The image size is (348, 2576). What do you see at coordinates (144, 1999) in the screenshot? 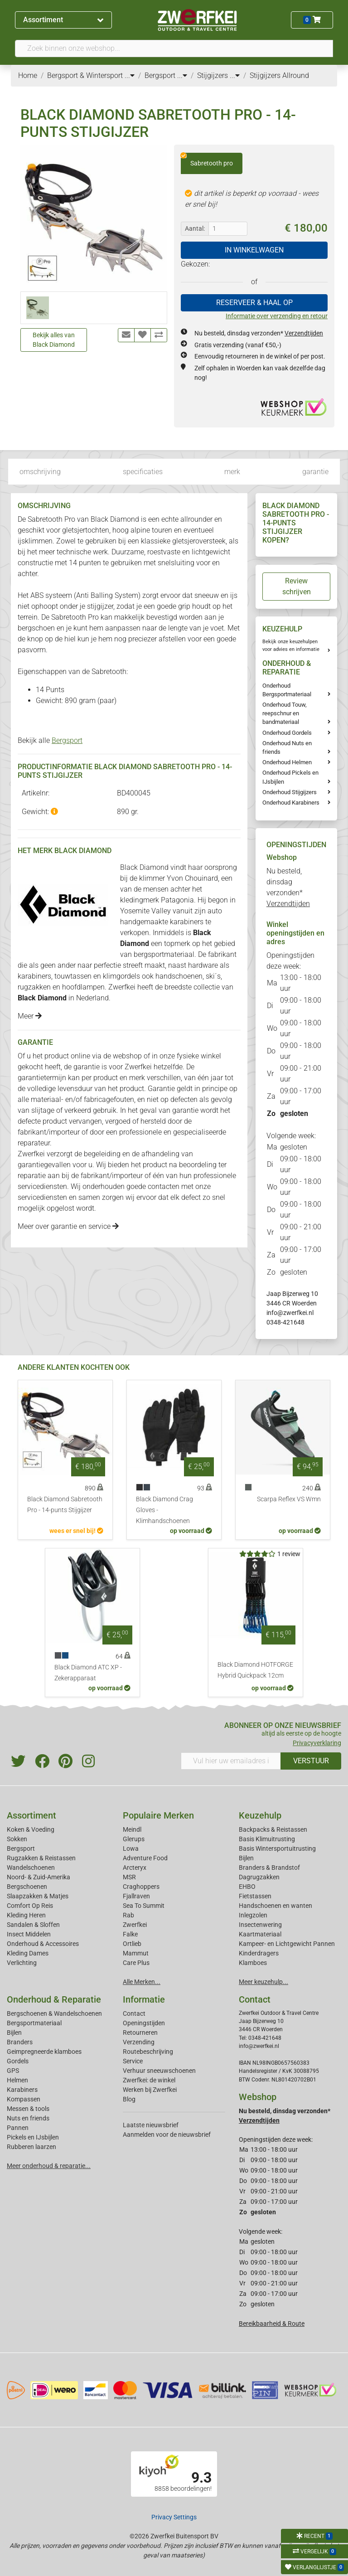
I see `Informatie` at bounding box center [144, 1999].